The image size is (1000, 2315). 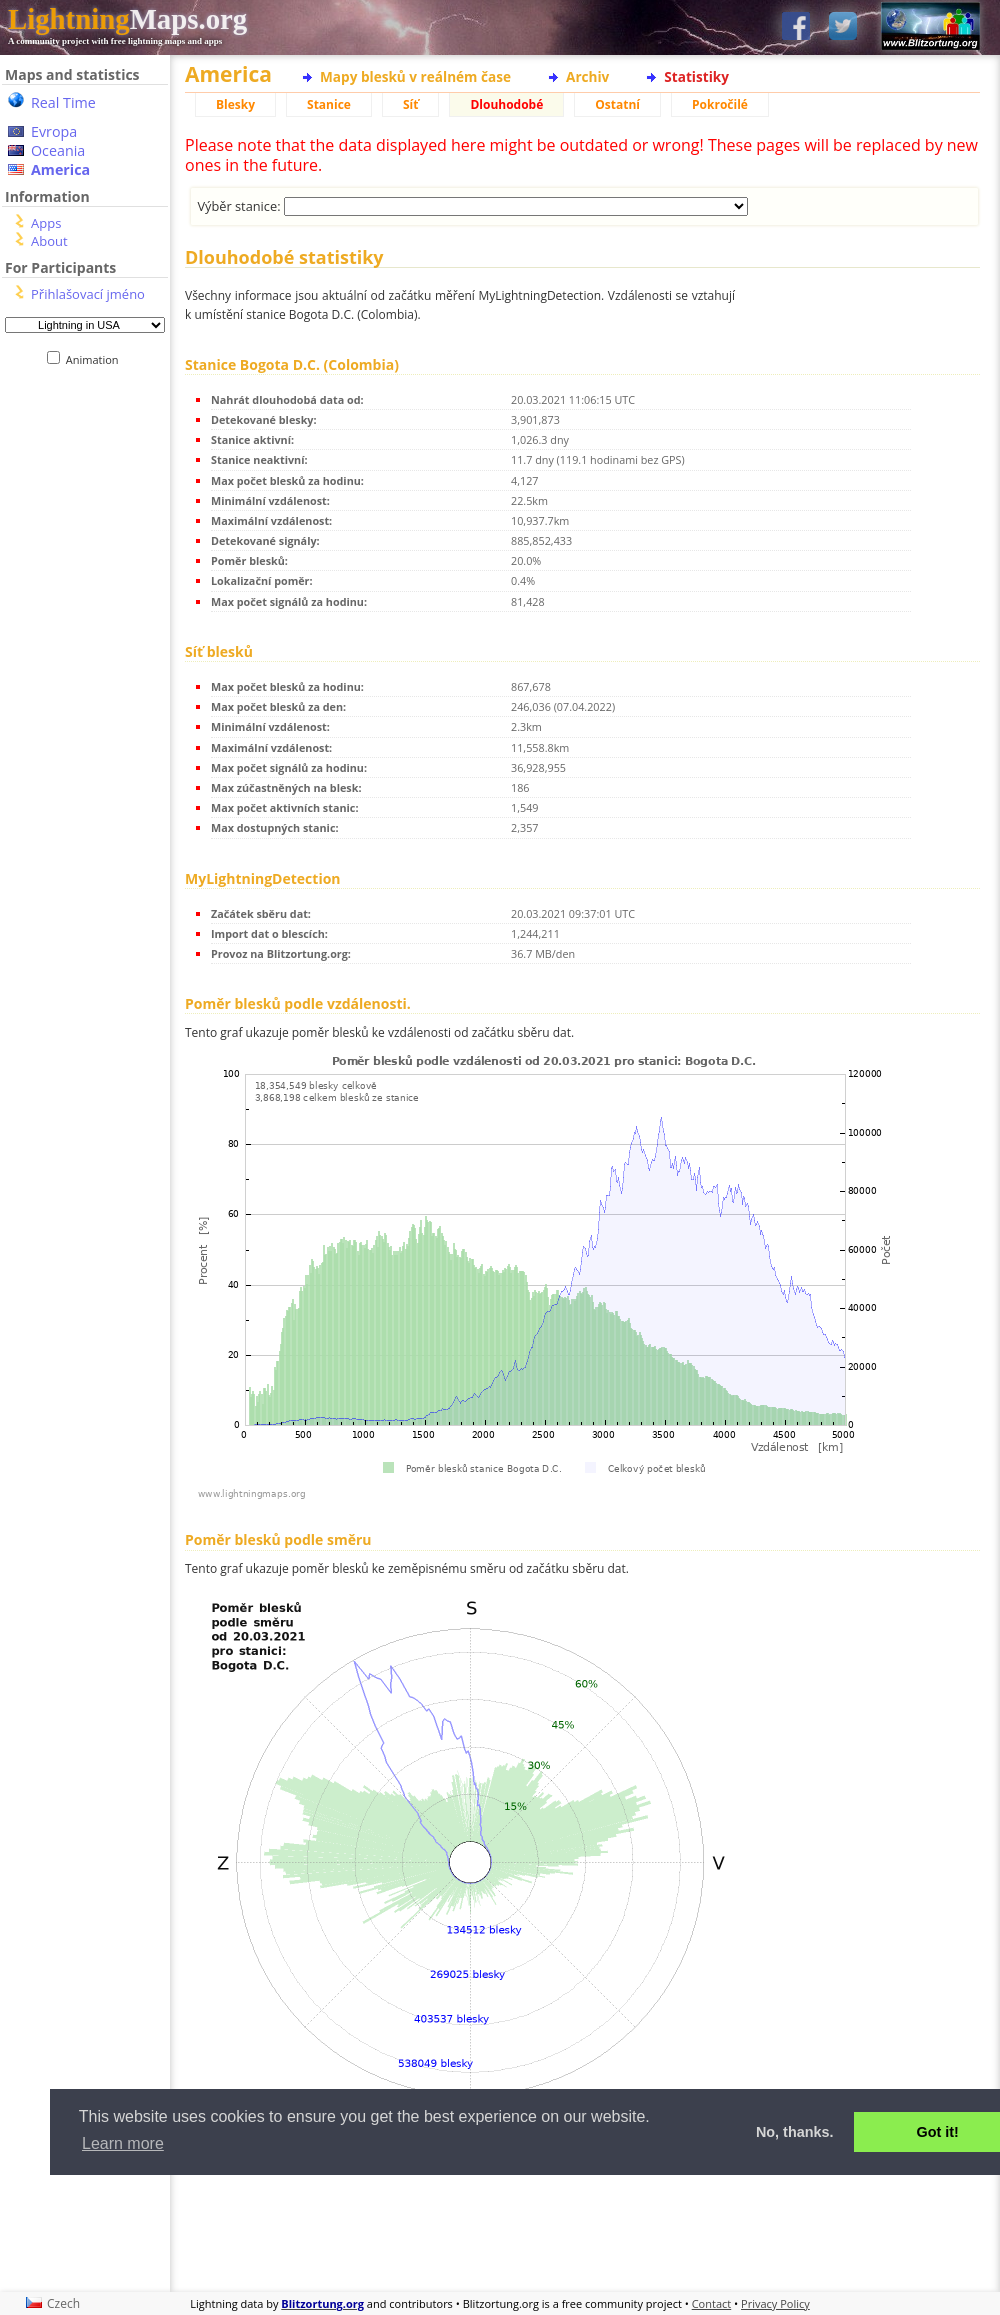 What do you see at coordinates (617, 104) in the screenshot?
I see `Ostatní` at bounding box center [617, 104].